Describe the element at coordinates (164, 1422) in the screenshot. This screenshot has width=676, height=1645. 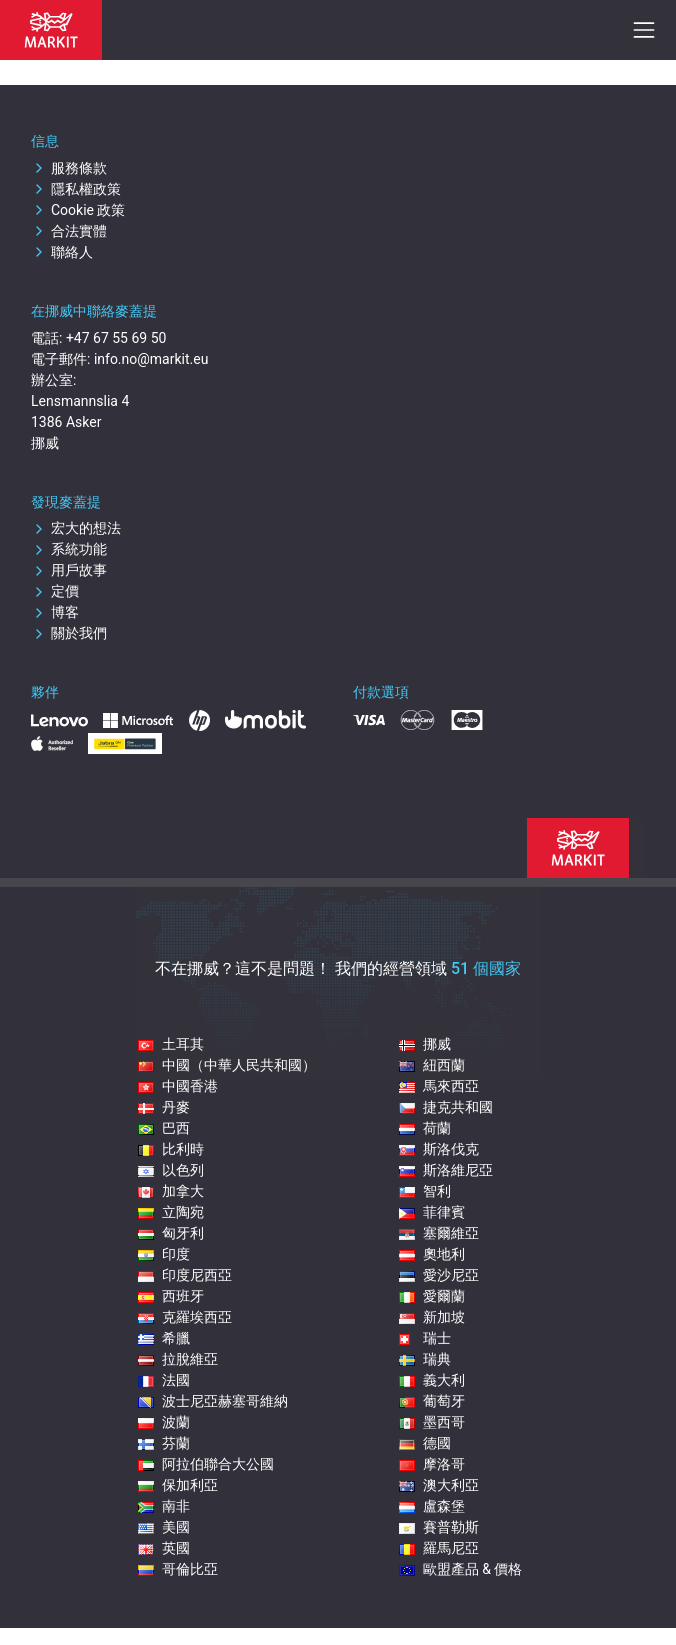
I see `波蘭` at that location.